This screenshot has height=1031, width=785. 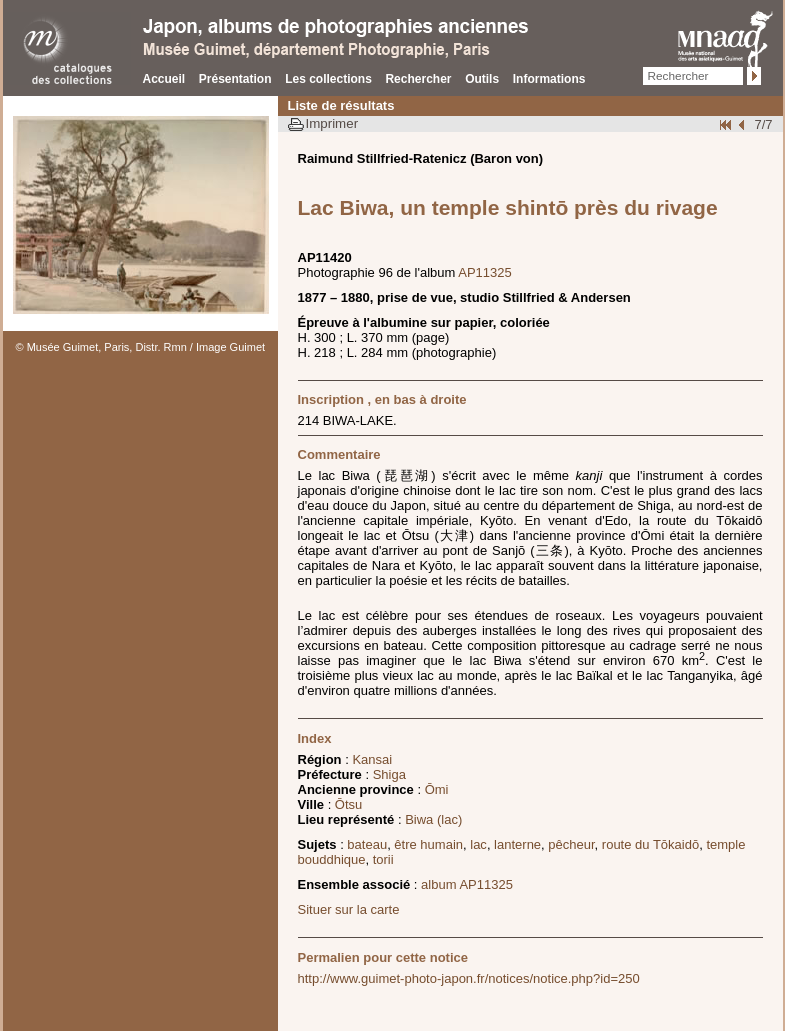 What do you see at coordinates (141, 347) in the screenshot?
I see `© Musée Guimet, Paris, Distr. Rmn / Image Guimet` at bounding box center [141, 347].